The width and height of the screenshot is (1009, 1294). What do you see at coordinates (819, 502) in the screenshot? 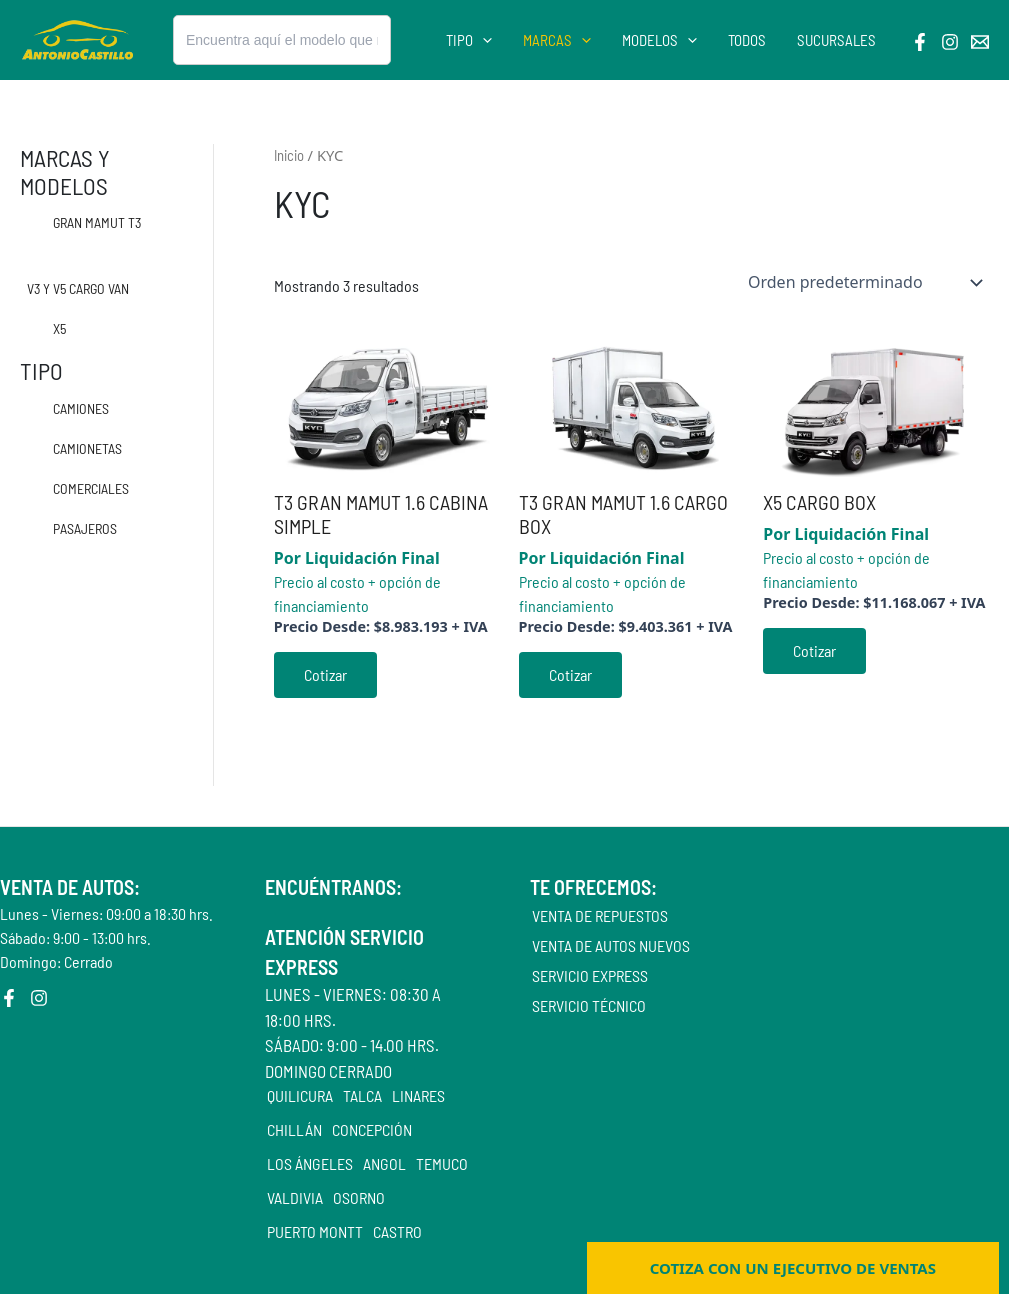
I see `X5 CARGO BOX` at bounding box center [819, 502].